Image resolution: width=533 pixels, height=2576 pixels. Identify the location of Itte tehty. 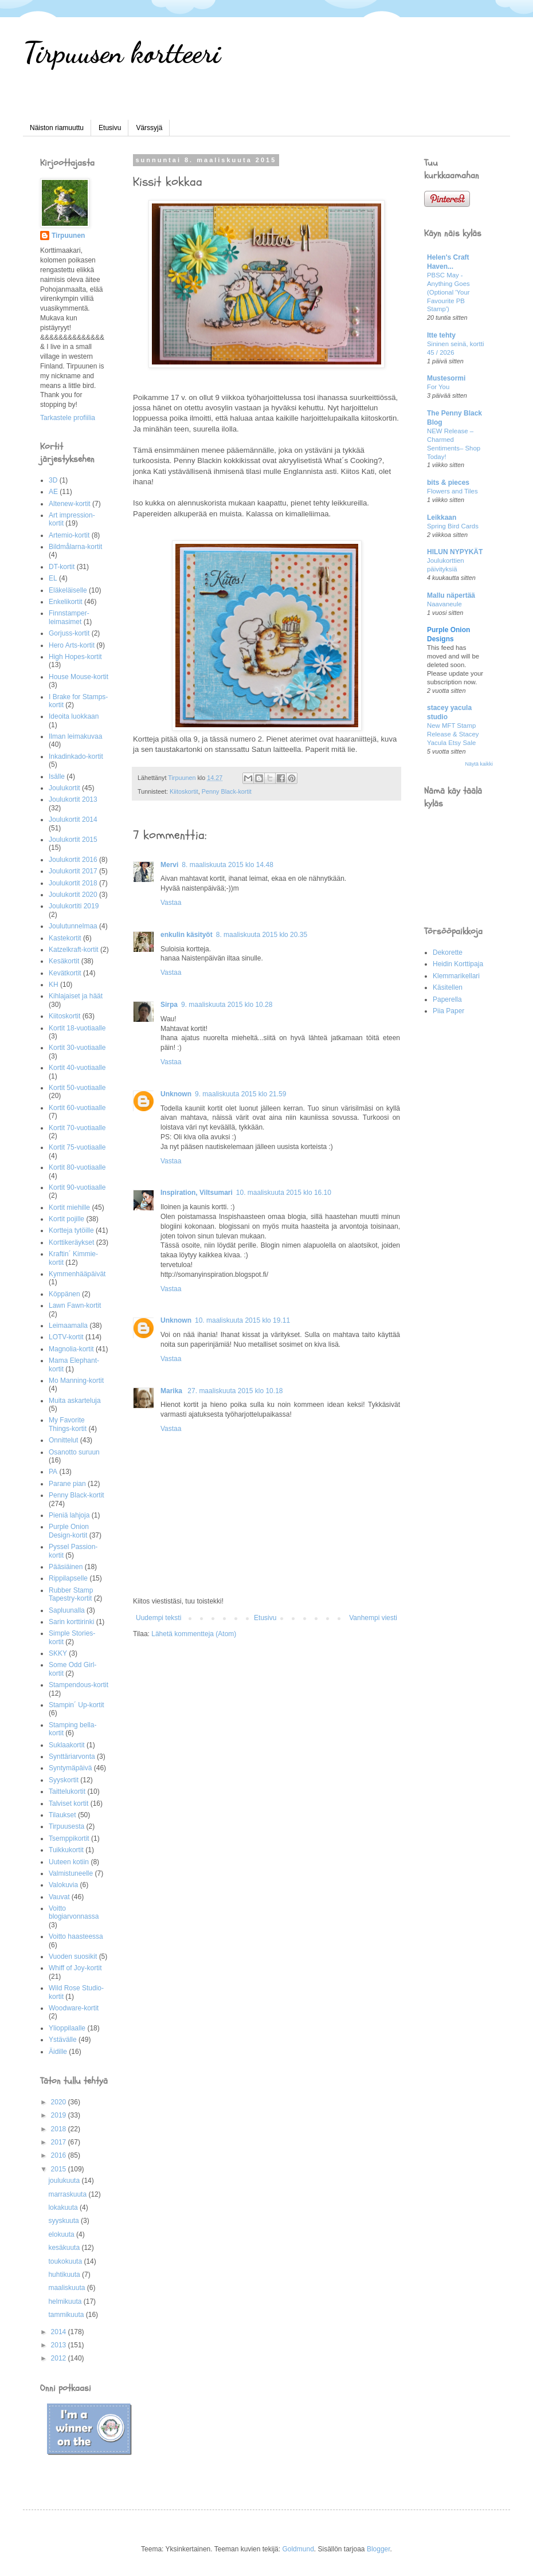
(441, 335).